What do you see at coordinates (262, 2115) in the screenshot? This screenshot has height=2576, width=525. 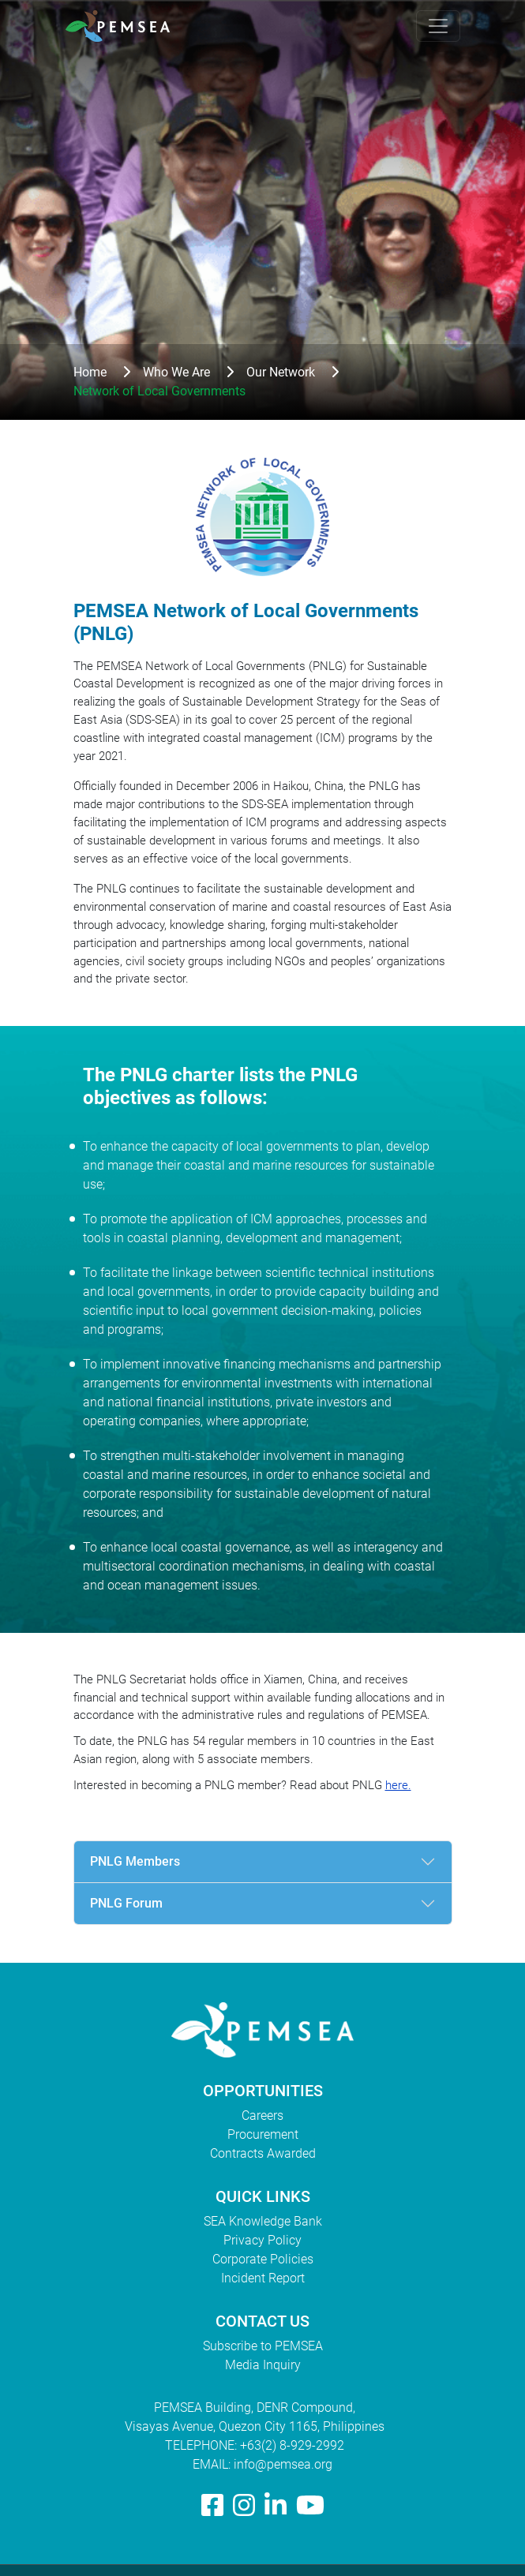 I see `Careers` at bounding box center [262, 2115].